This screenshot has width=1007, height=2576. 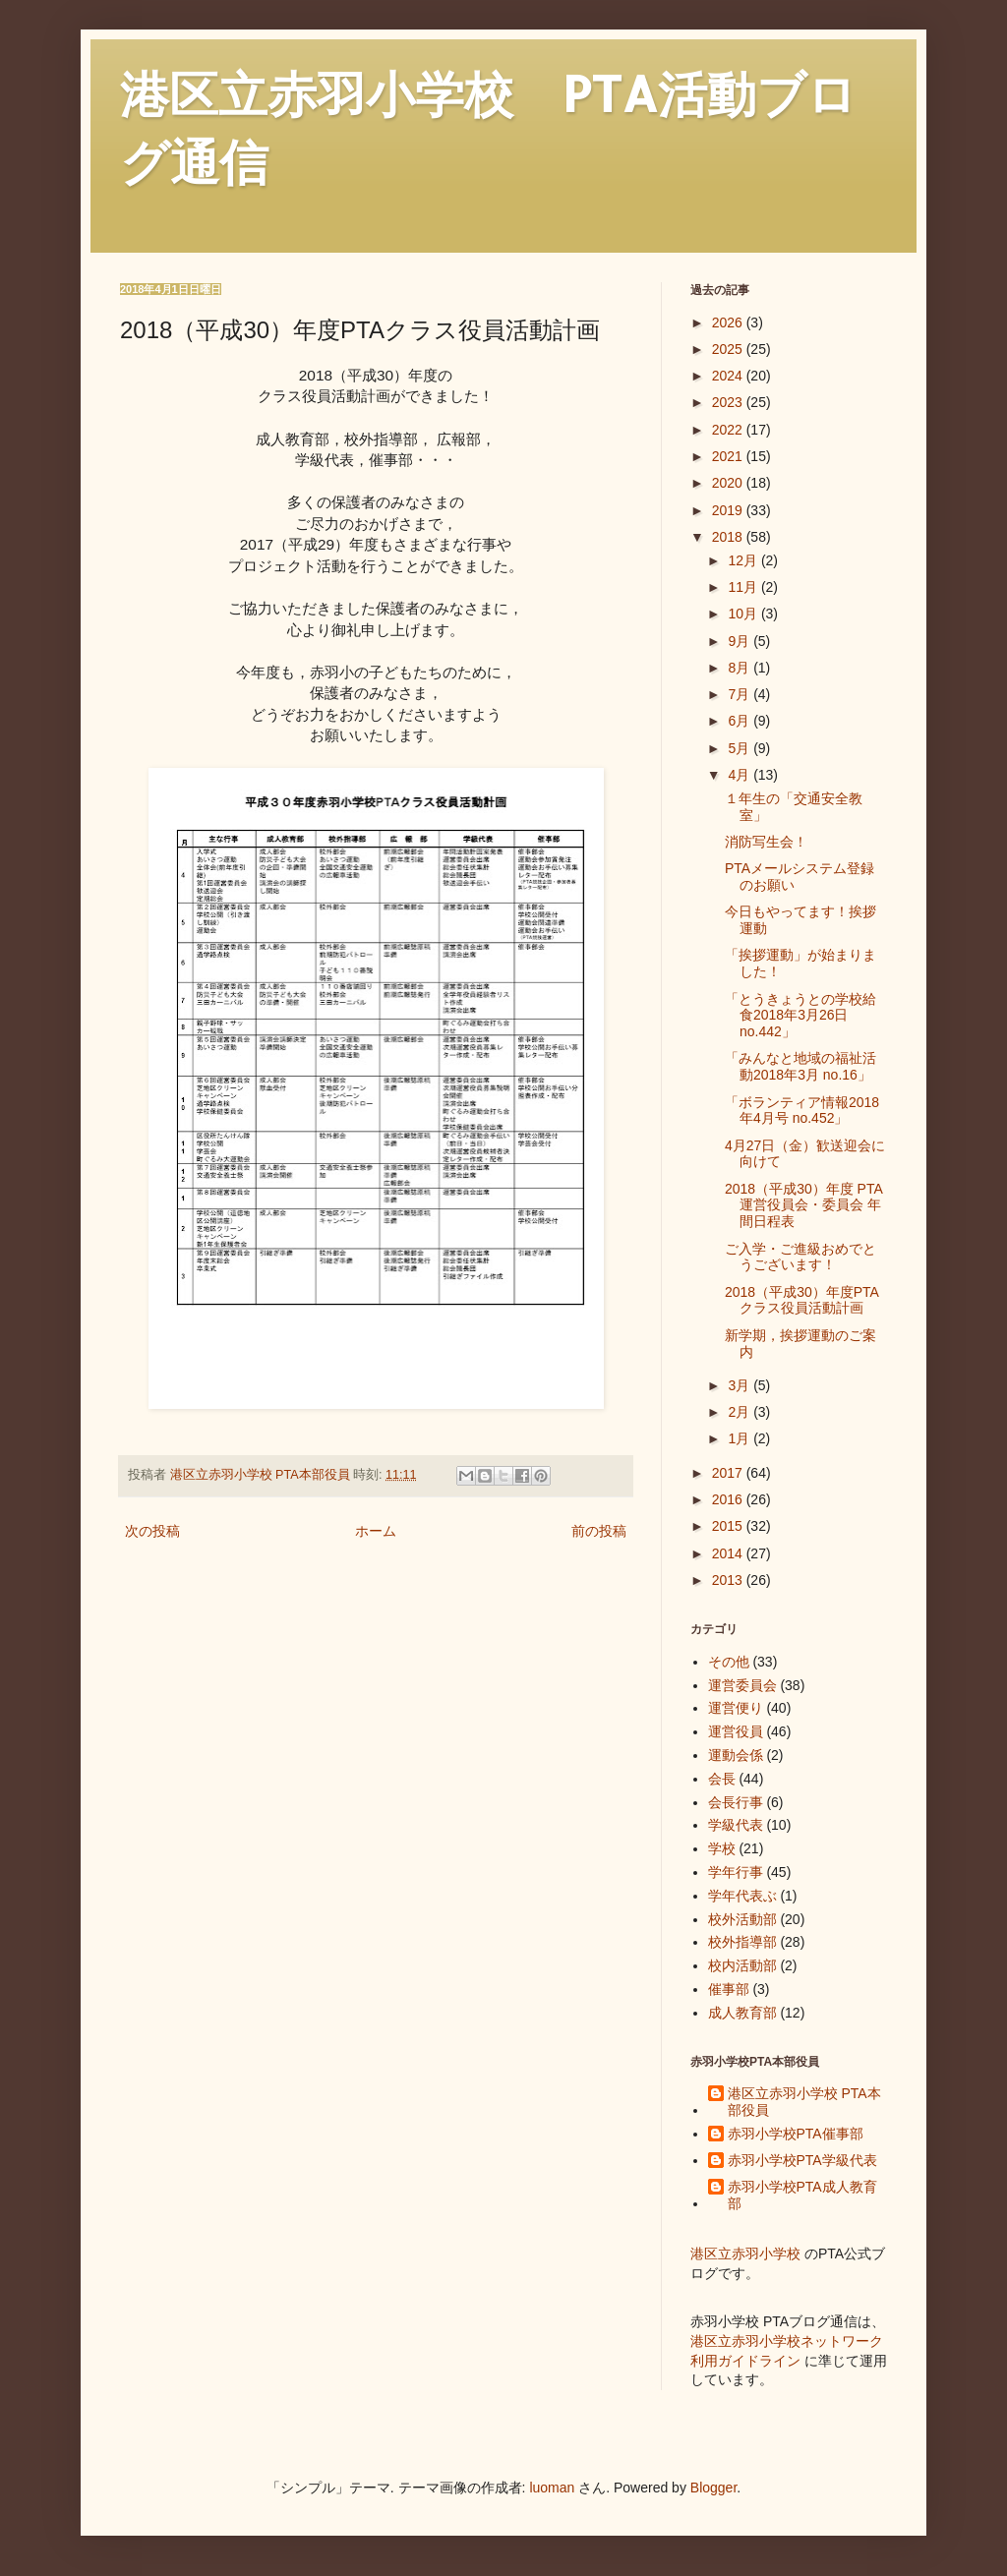 What do you see at coordinates (729, 322) in the screenshot?
I see `2026` at bounding box center [729, 322].